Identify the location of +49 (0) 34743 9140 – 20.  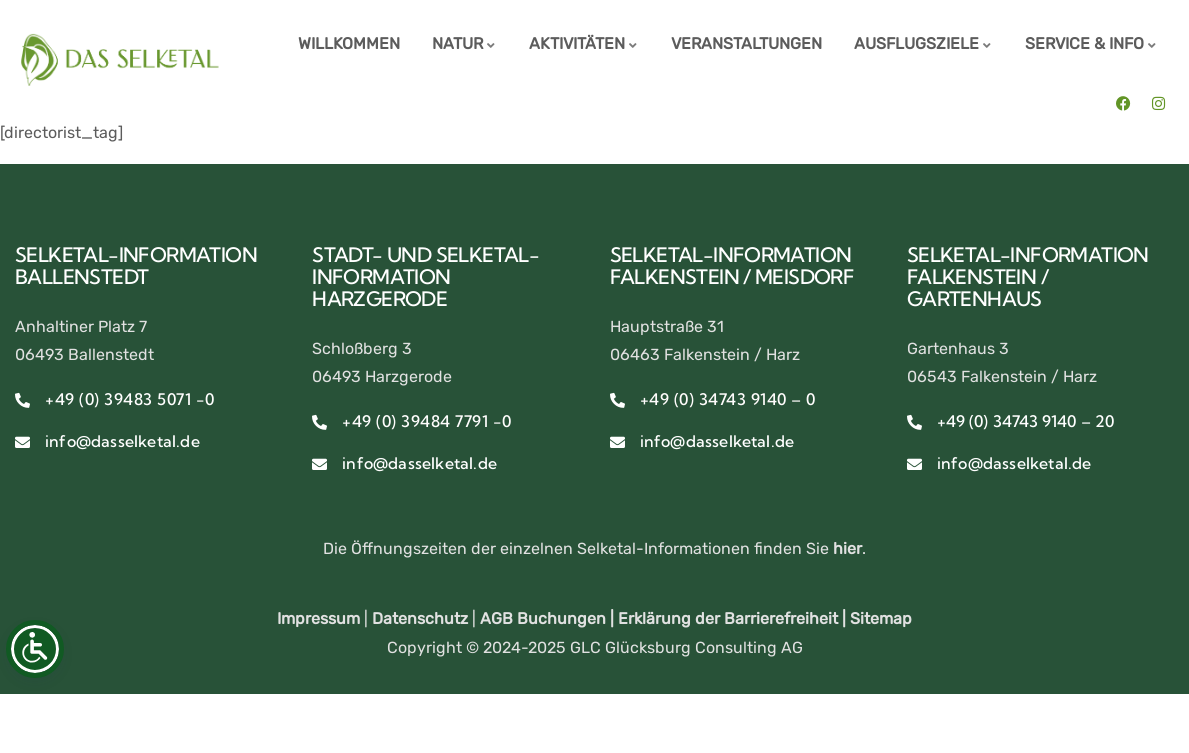
(1025, 421).